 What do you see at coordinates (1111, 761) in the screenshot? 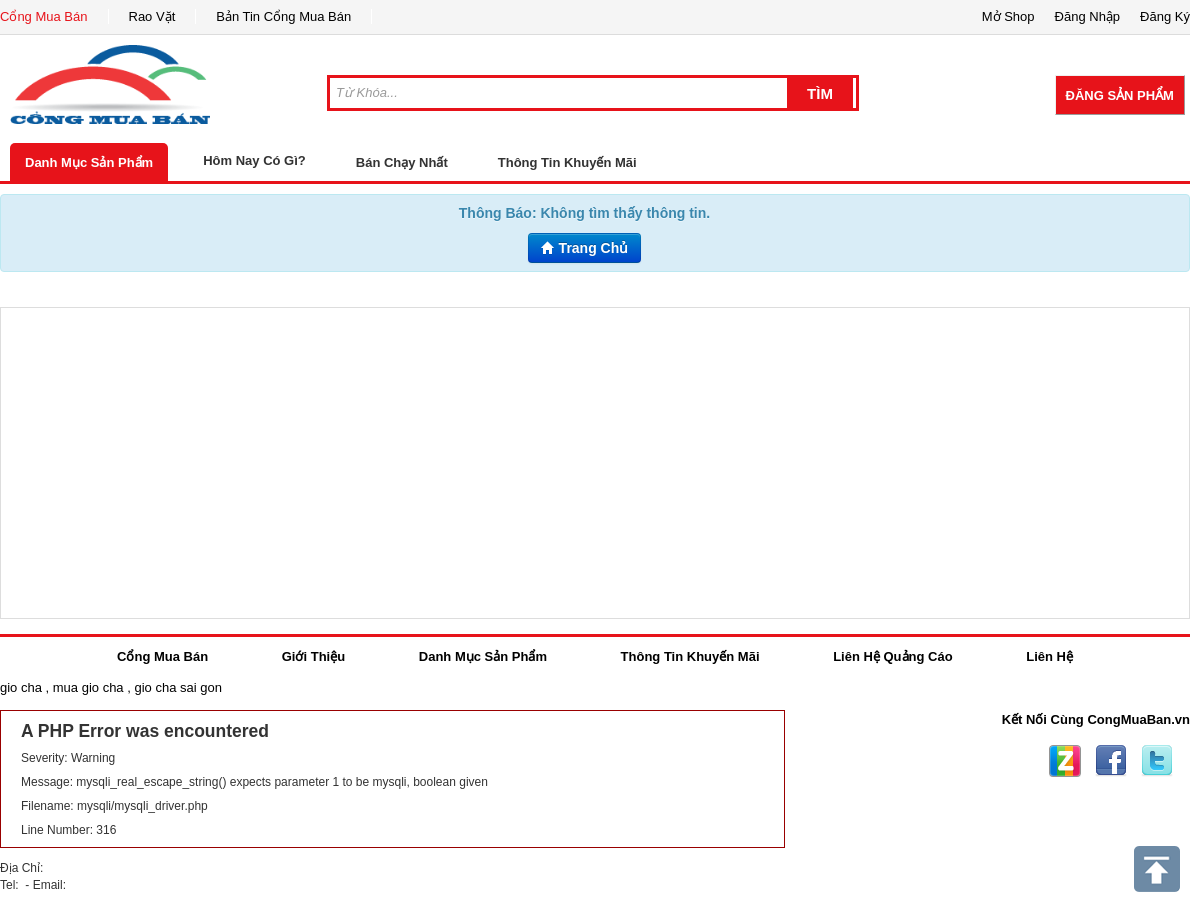
I see `Facebook` at bounding box center [1111, 761].